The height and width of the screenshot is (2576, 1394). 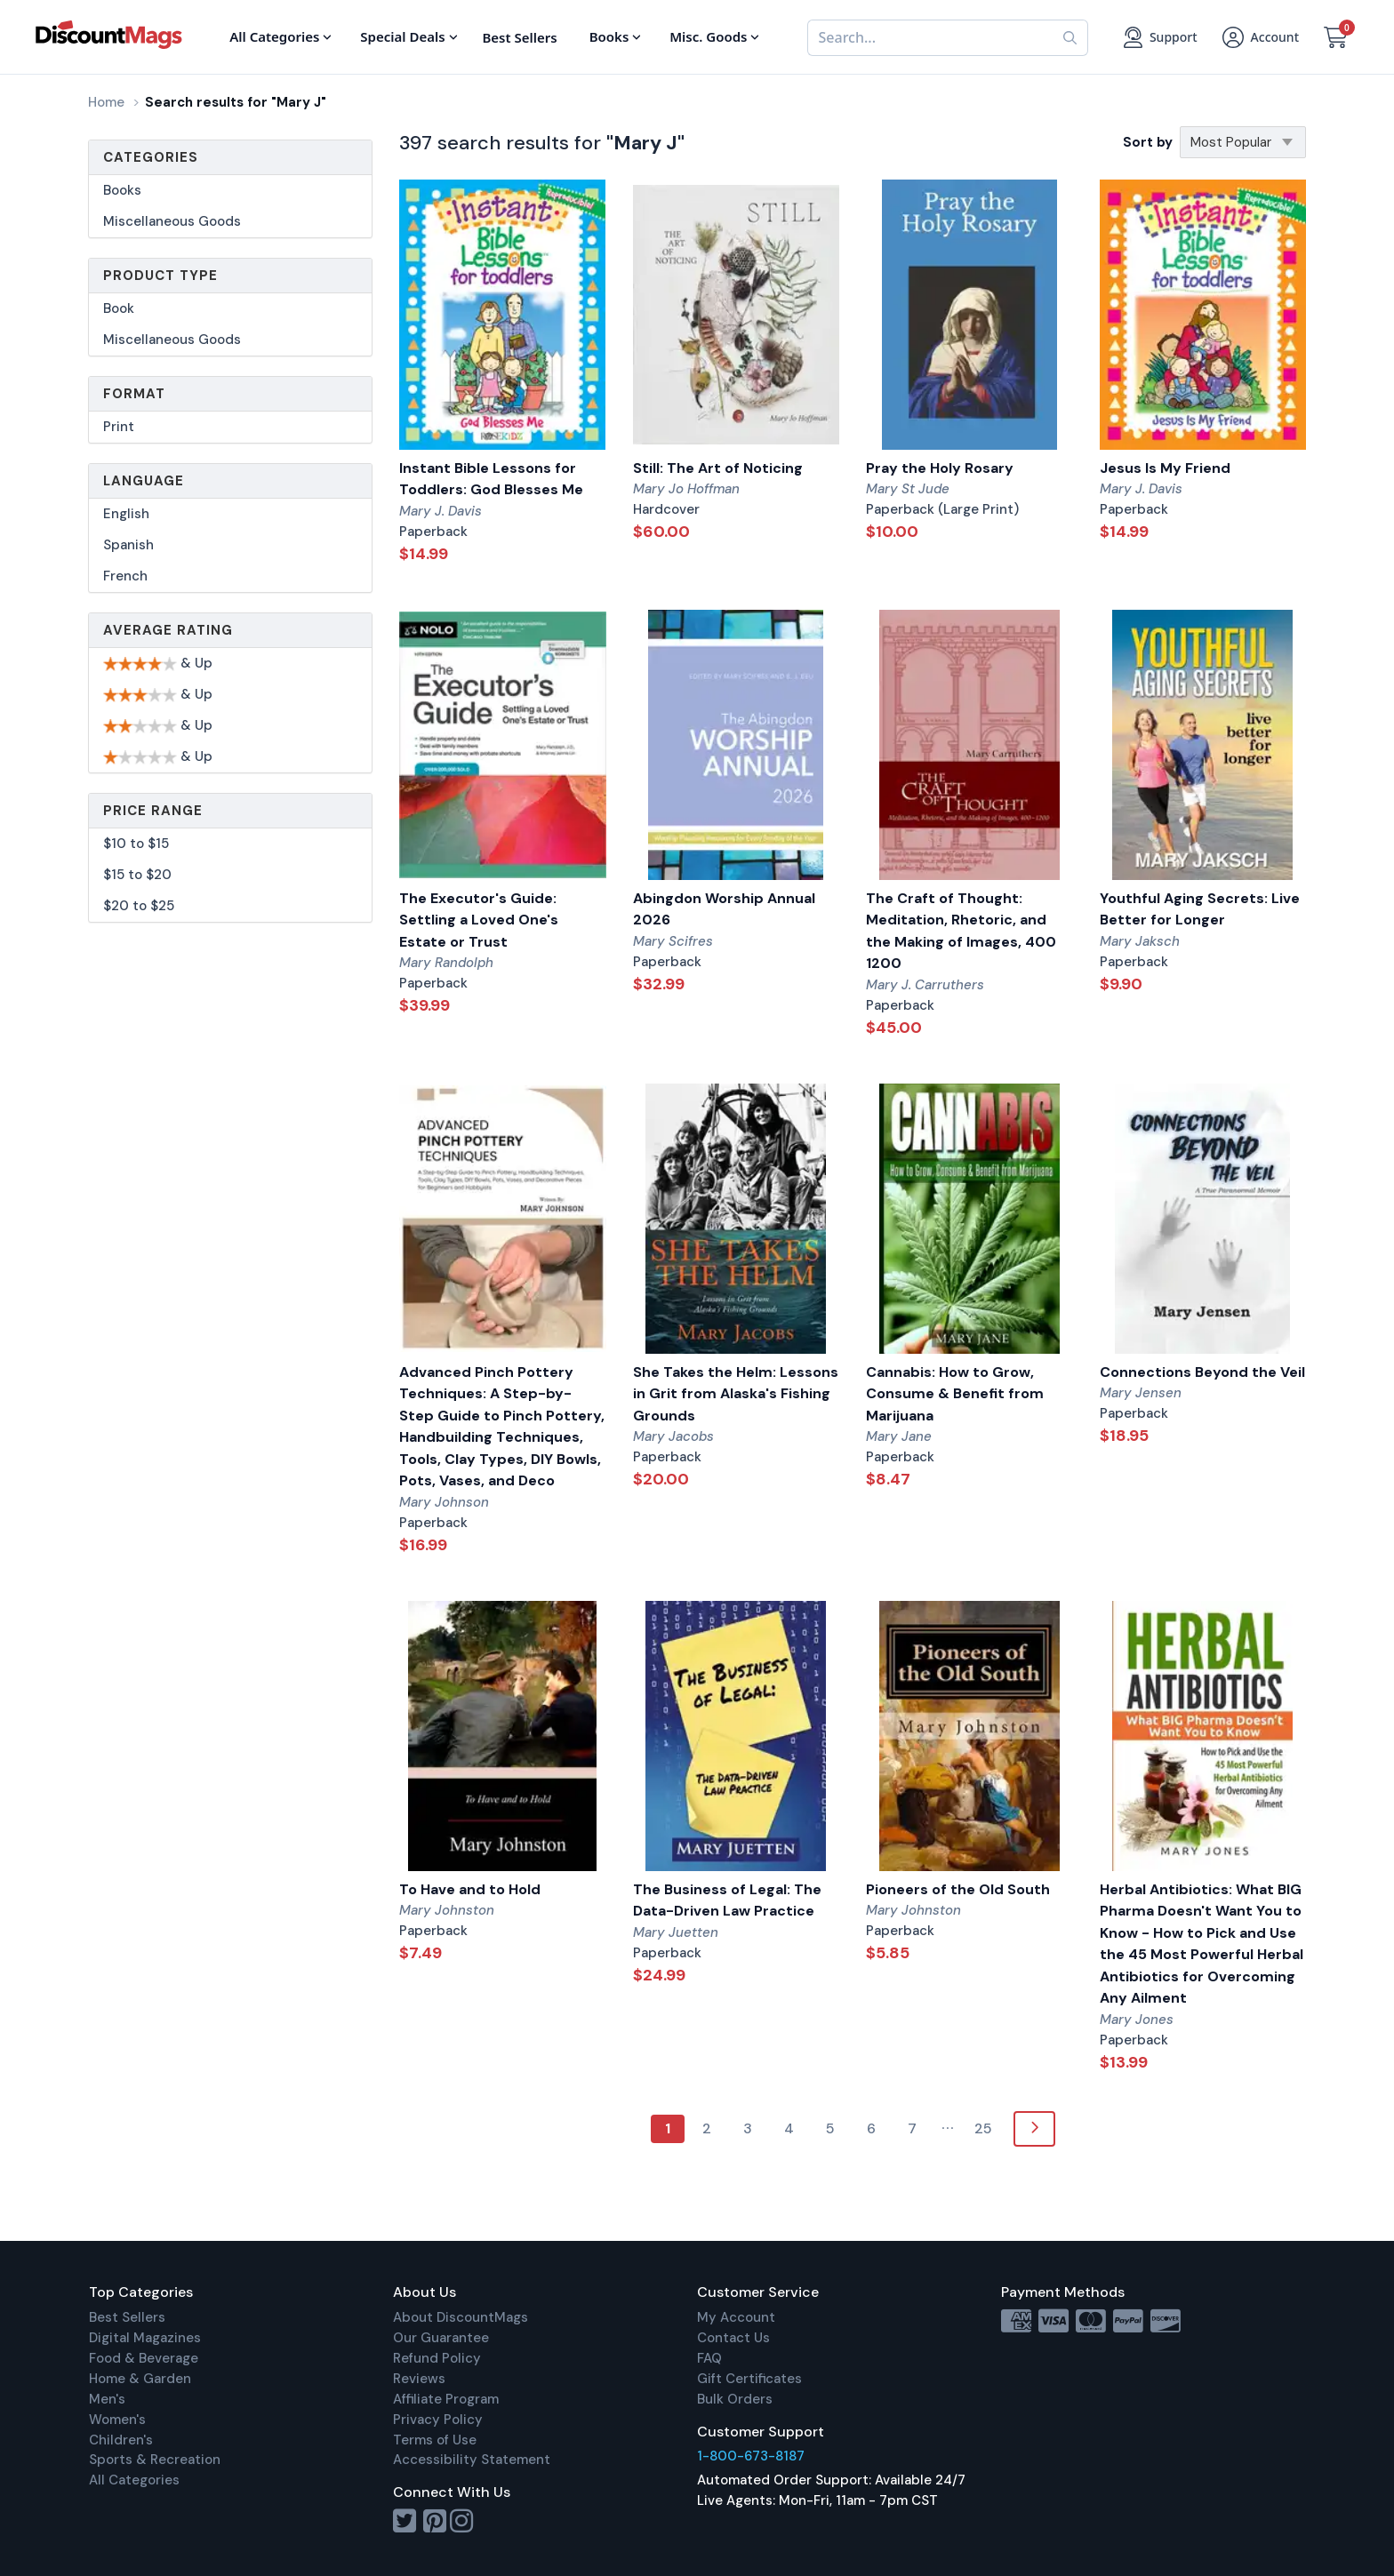 What do you see at coordinates (958, 1889) in the screenshot?
I see `Pioneers of the Old South` at bounding box center [958, 1889].